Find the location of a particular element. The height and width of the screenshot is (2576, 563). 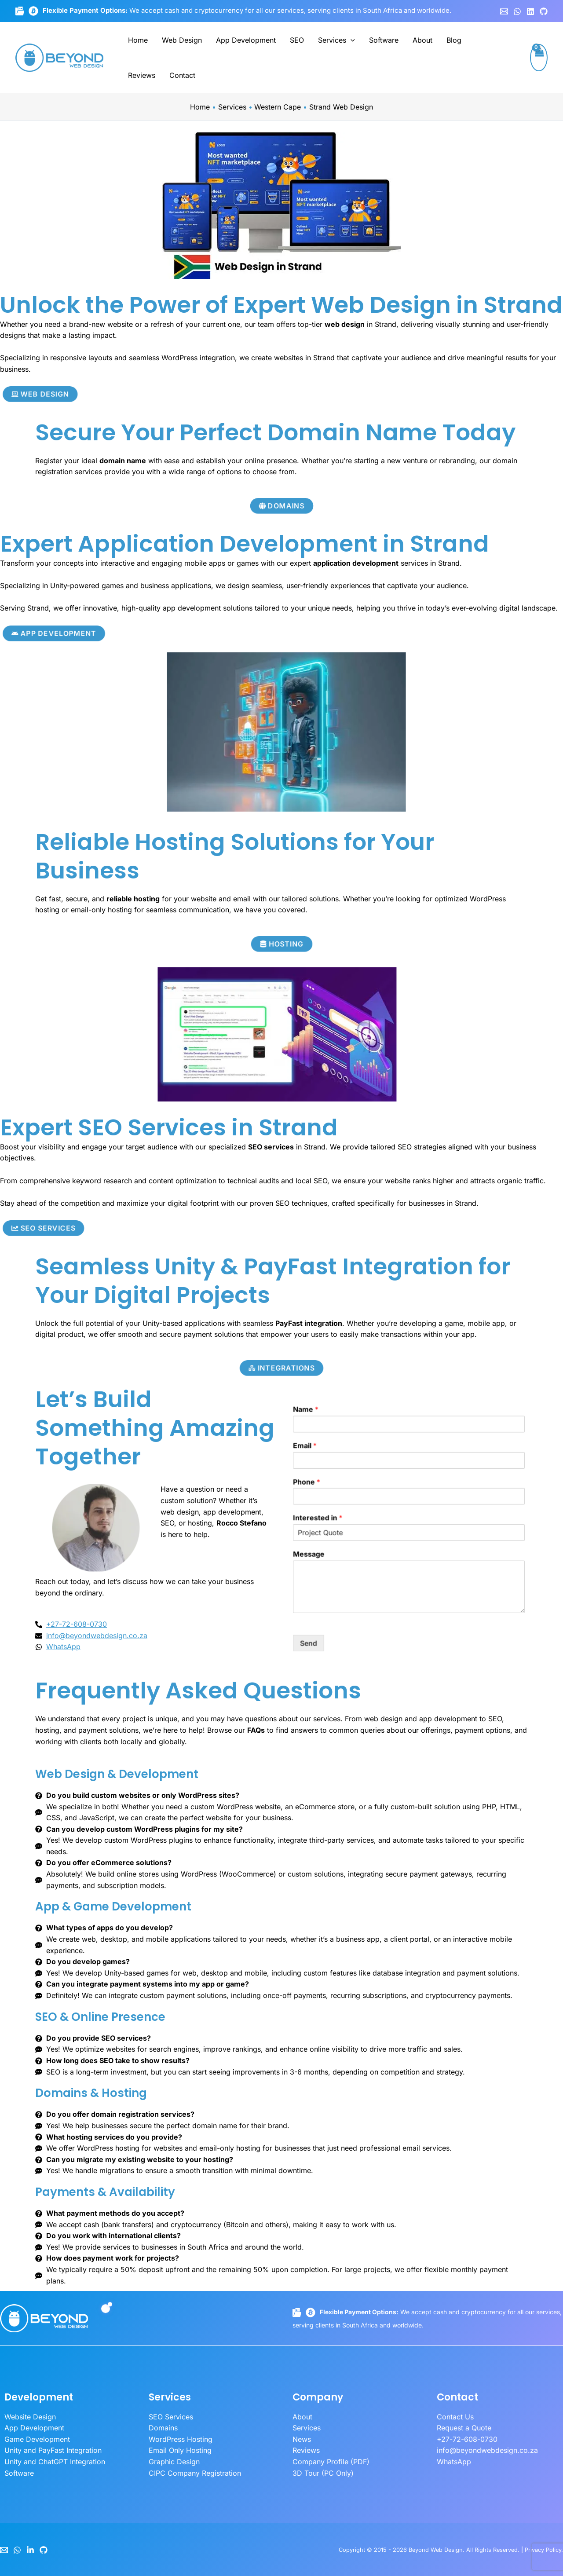

App Development is located at coordinates (246, 40).